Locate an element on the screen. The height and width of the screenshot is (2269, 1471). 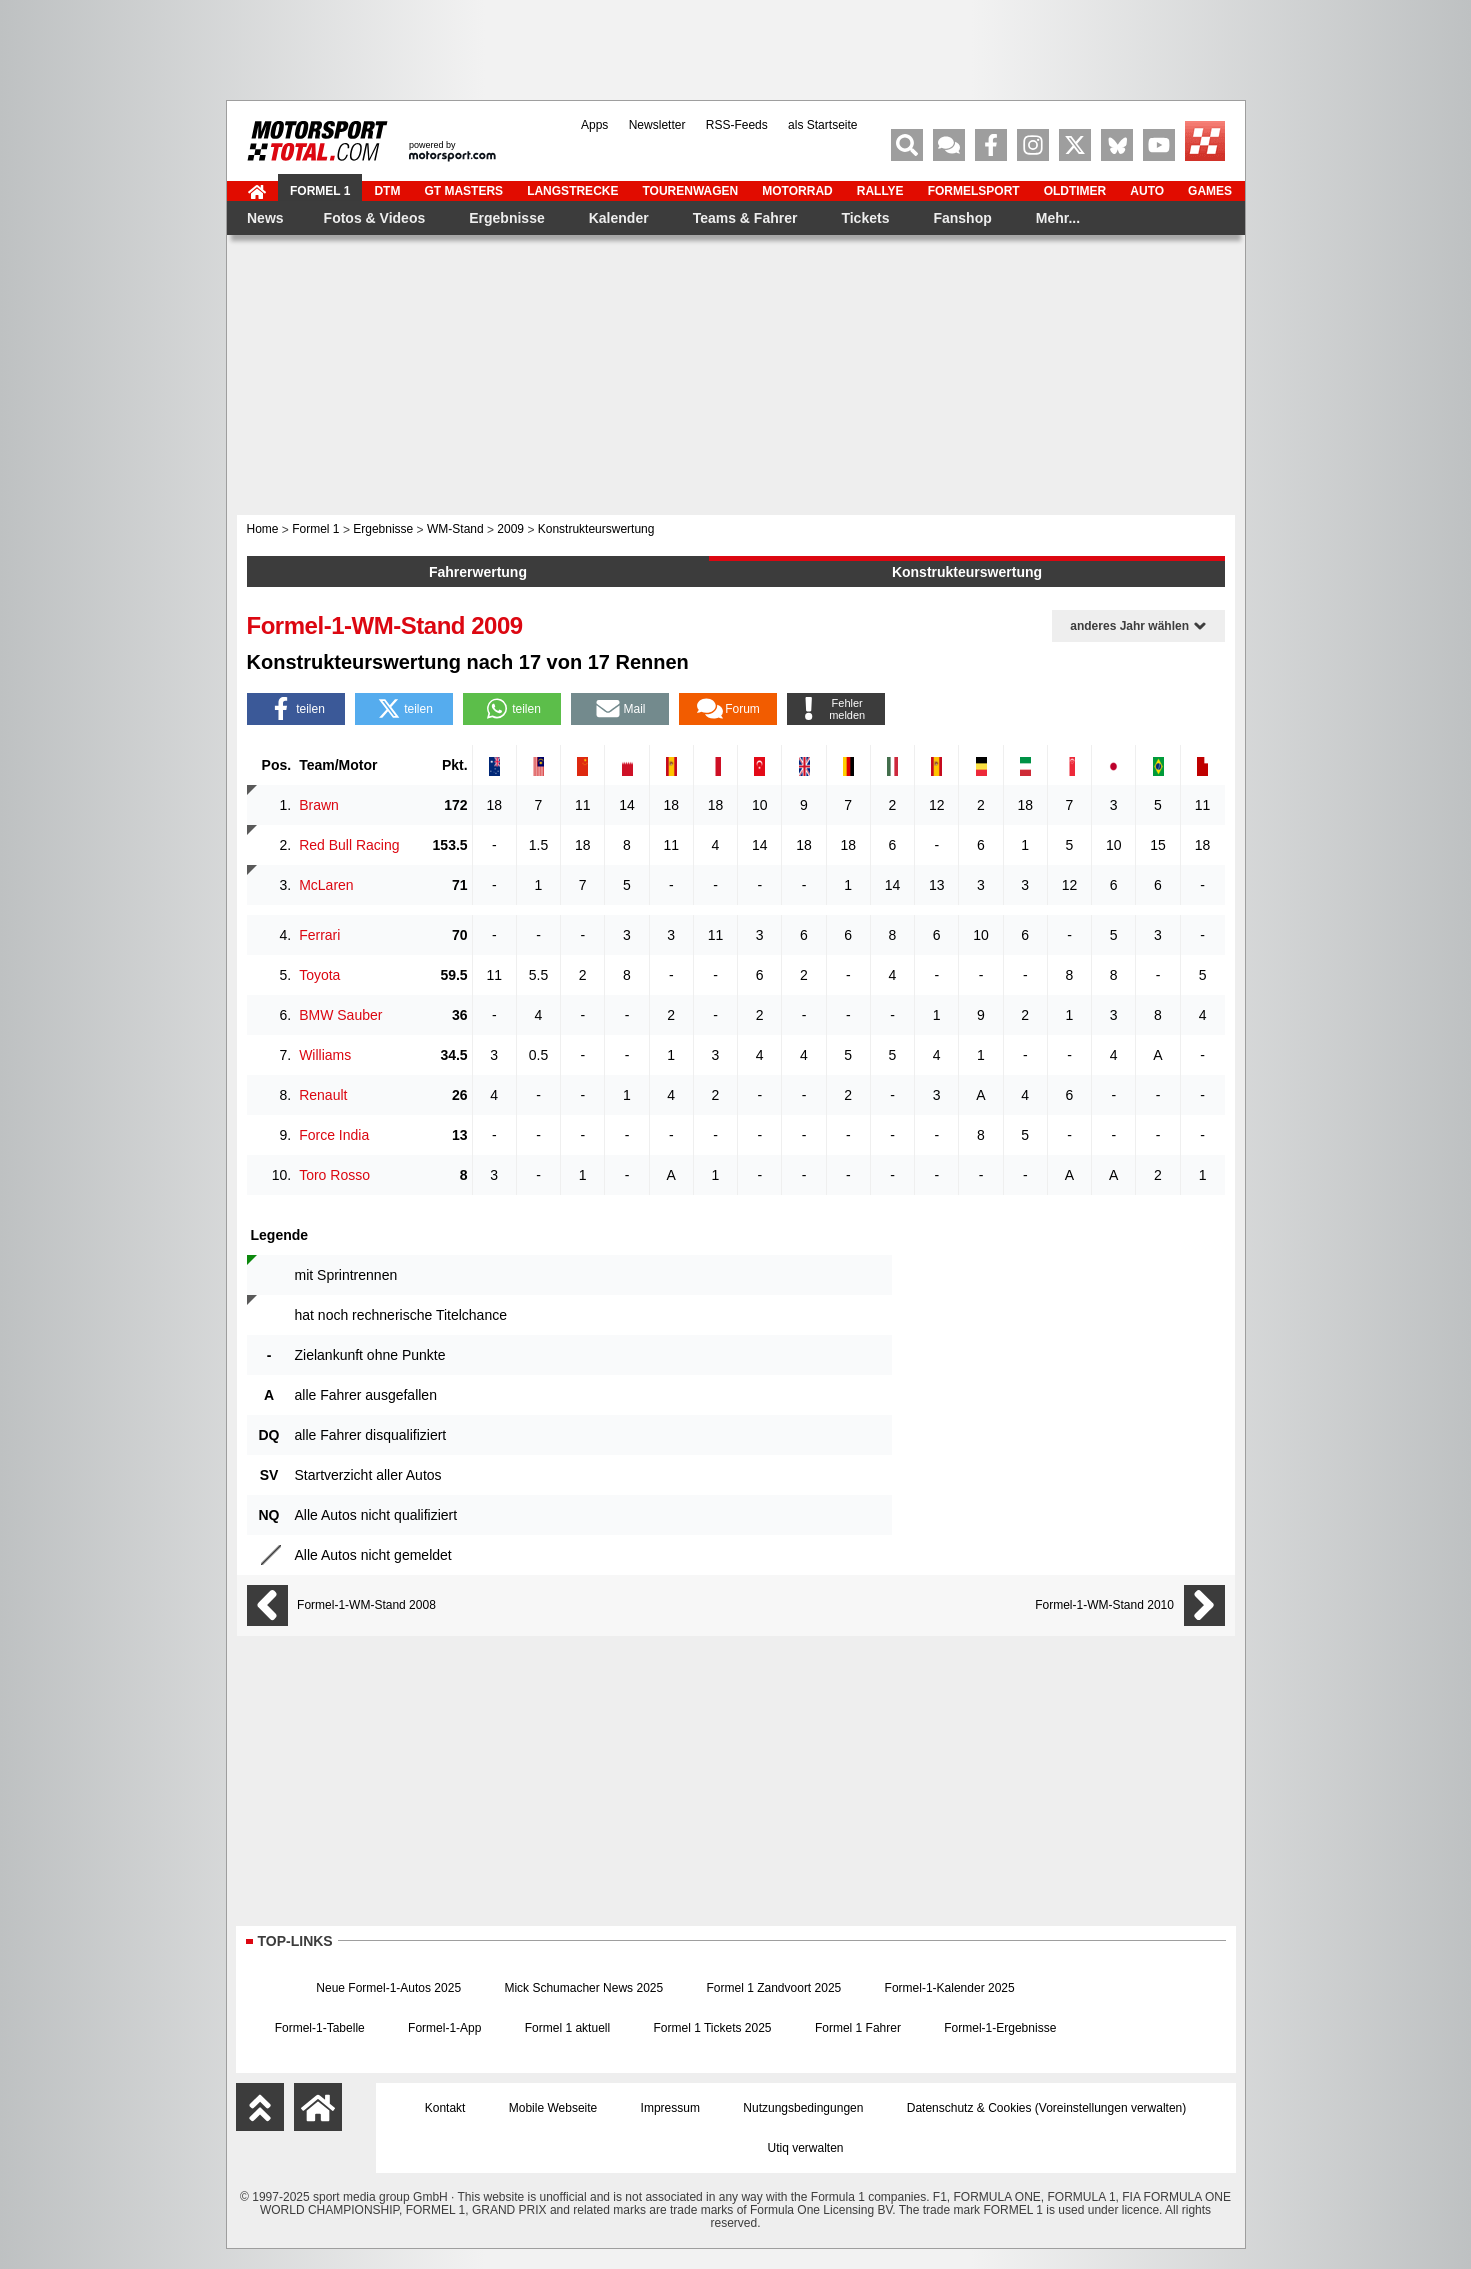
Datenschutz & Cookies is located at coordinates (969, 2108).